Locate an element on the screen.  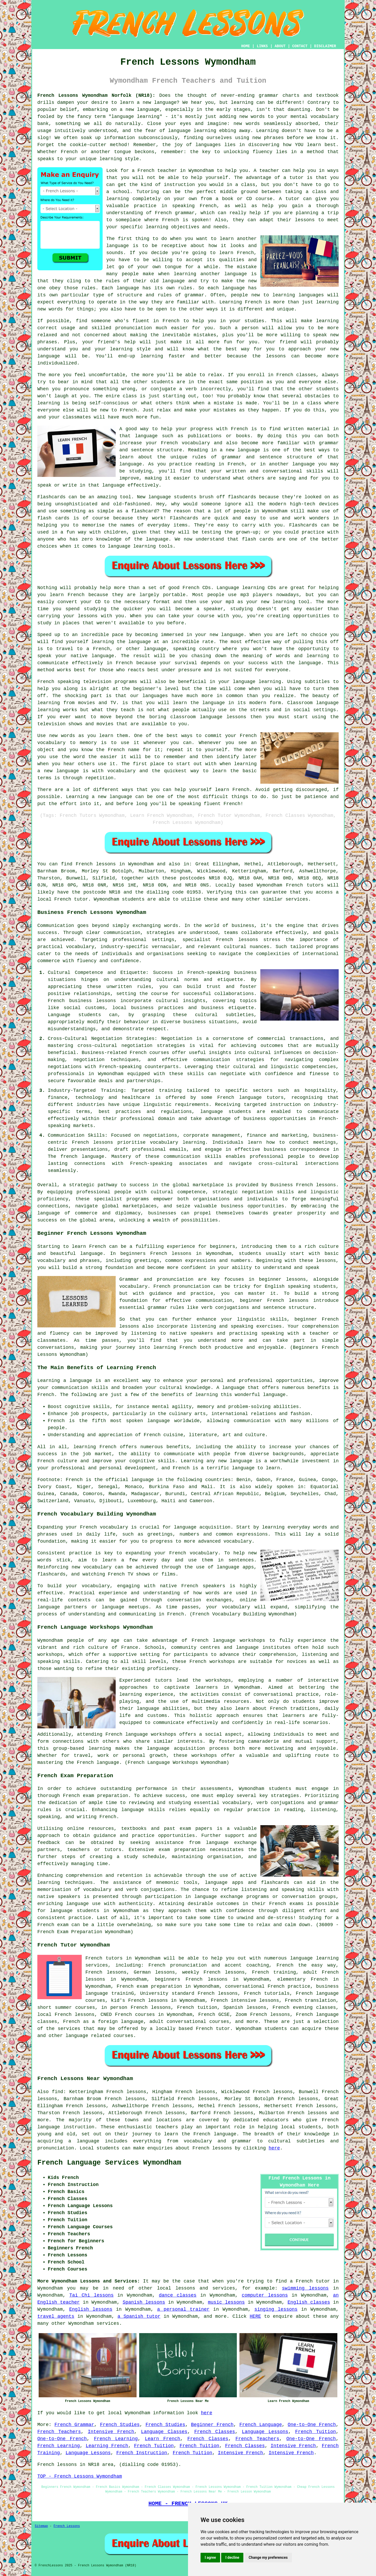
music lessons is located at coordinates (226, 2302).